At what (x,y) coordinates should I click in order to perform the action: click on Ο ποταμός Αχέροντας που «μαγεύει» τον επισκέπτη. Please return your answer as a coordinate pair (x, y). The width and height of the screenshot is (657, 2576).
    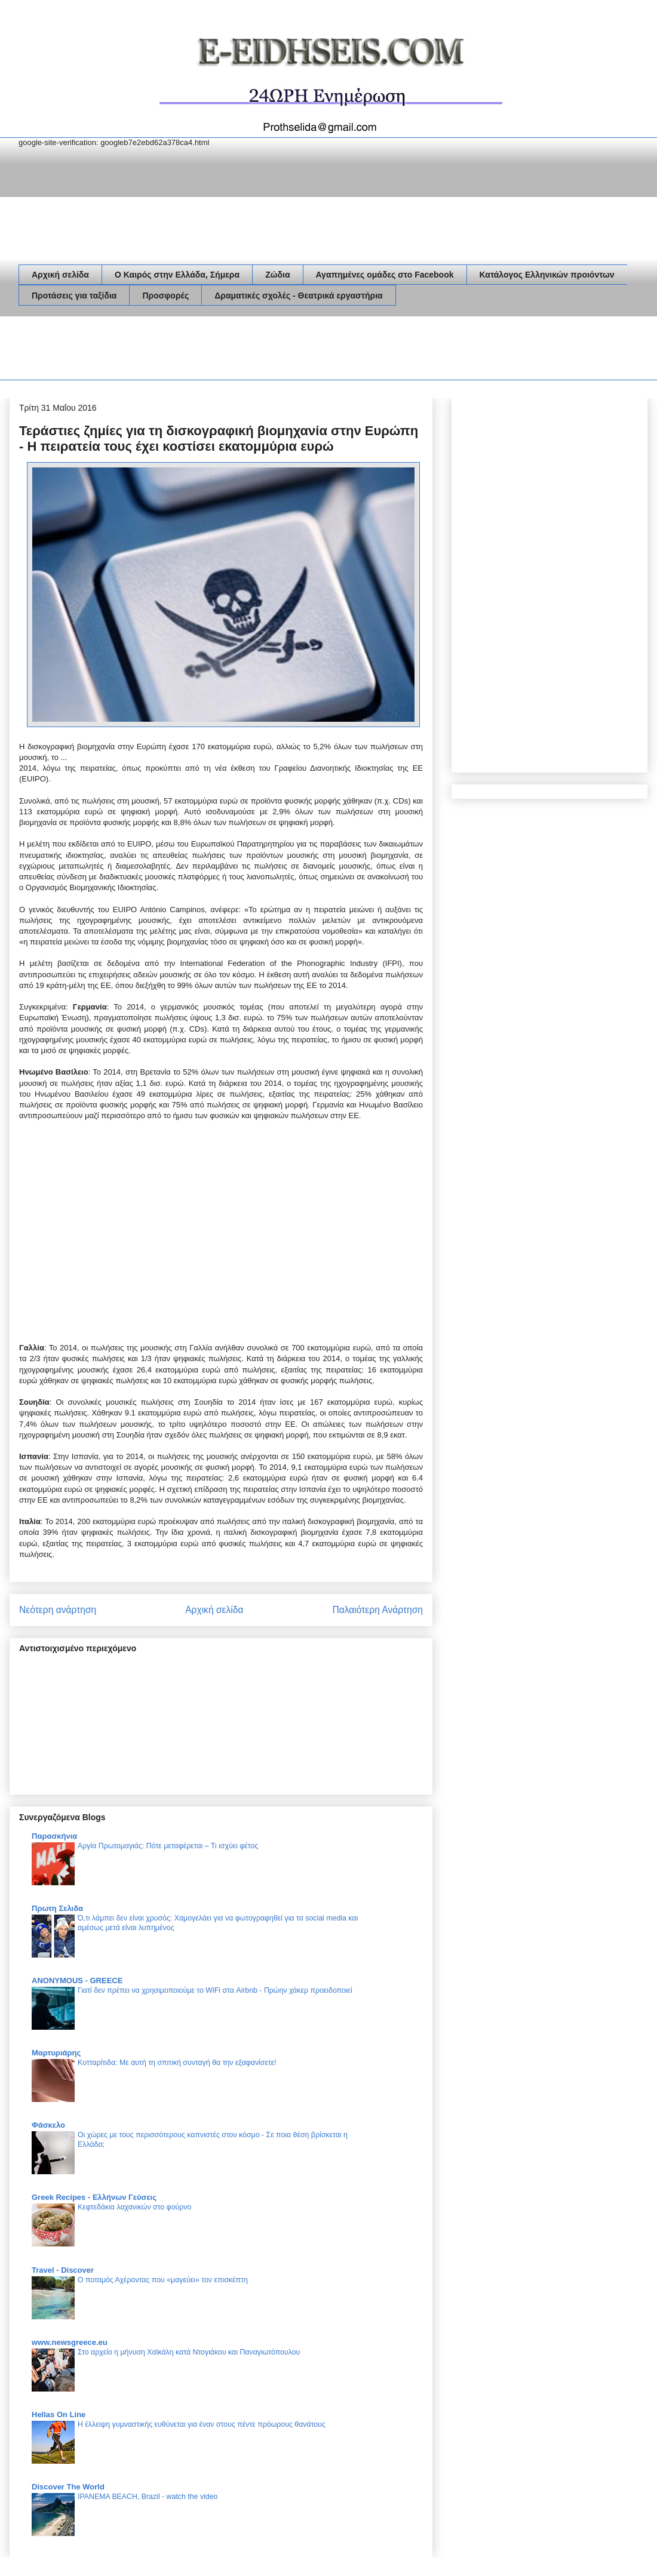
    Looking at the image, I should click on (163, 2280).